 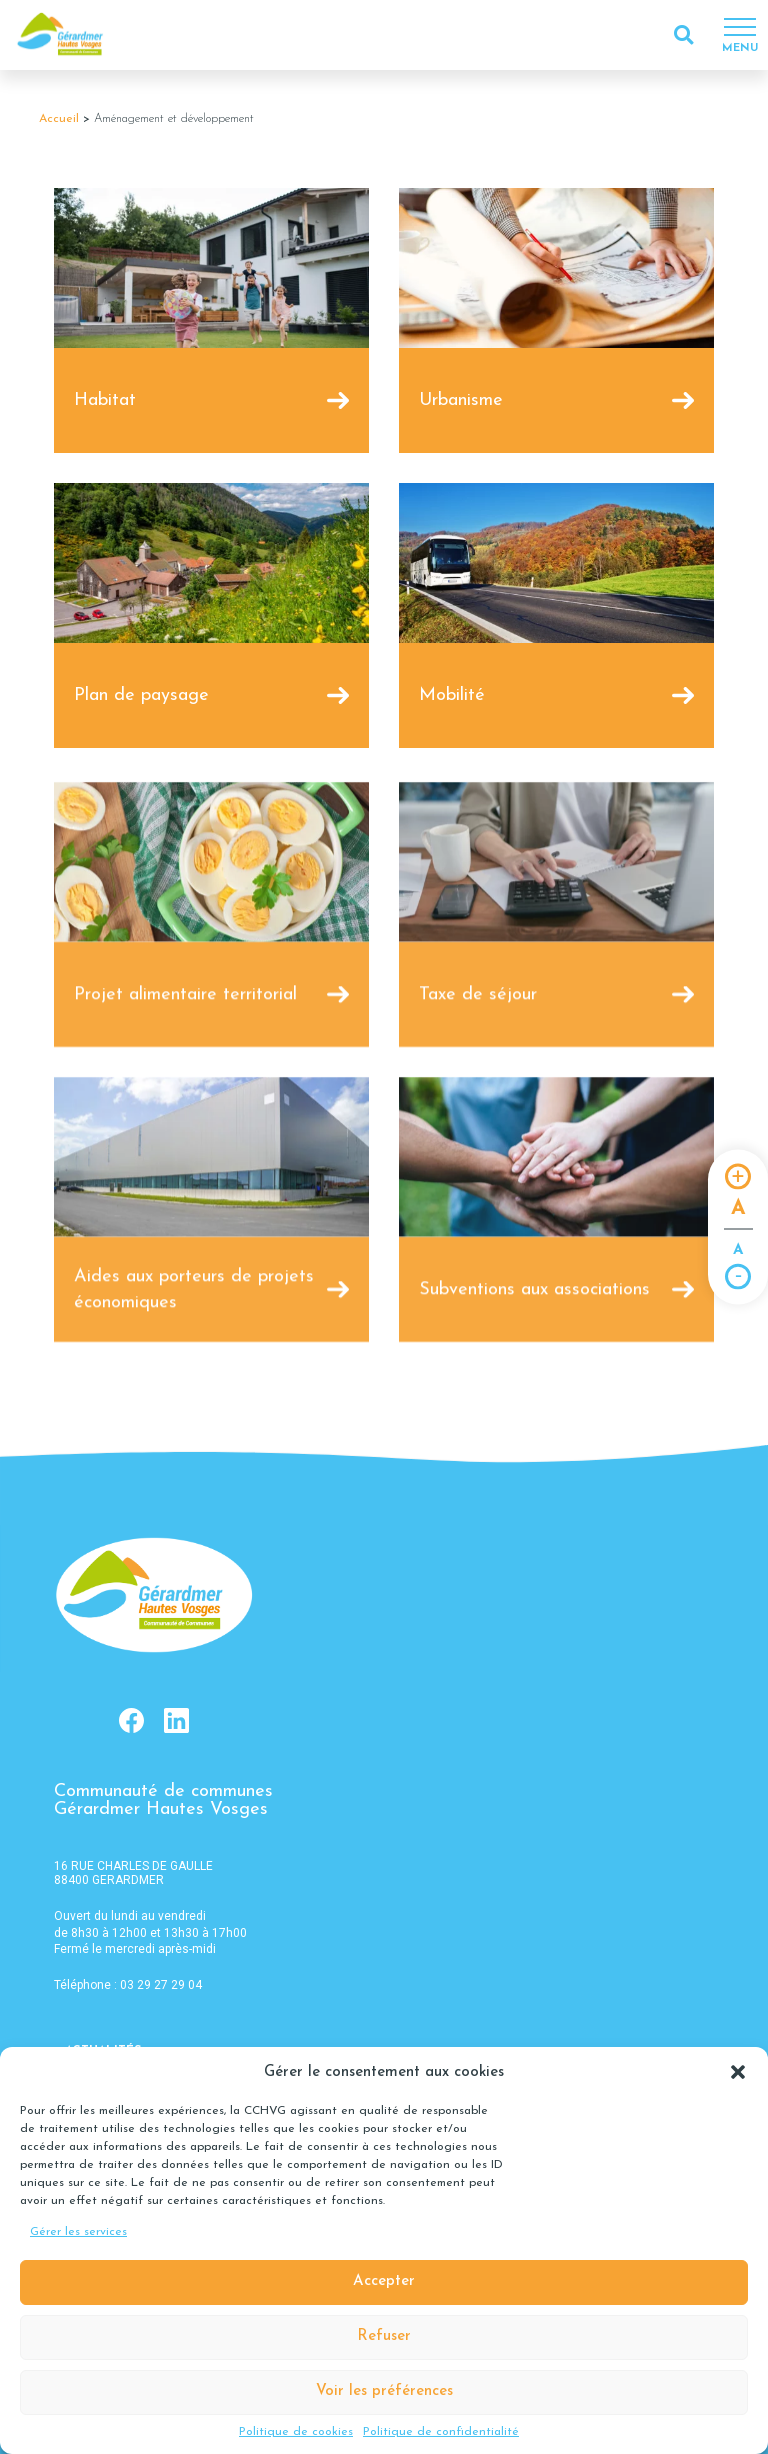 What do you see at coordinates (738, 2072) in the screenshot?
I see `[button]` at bounding box center [738, 2072].